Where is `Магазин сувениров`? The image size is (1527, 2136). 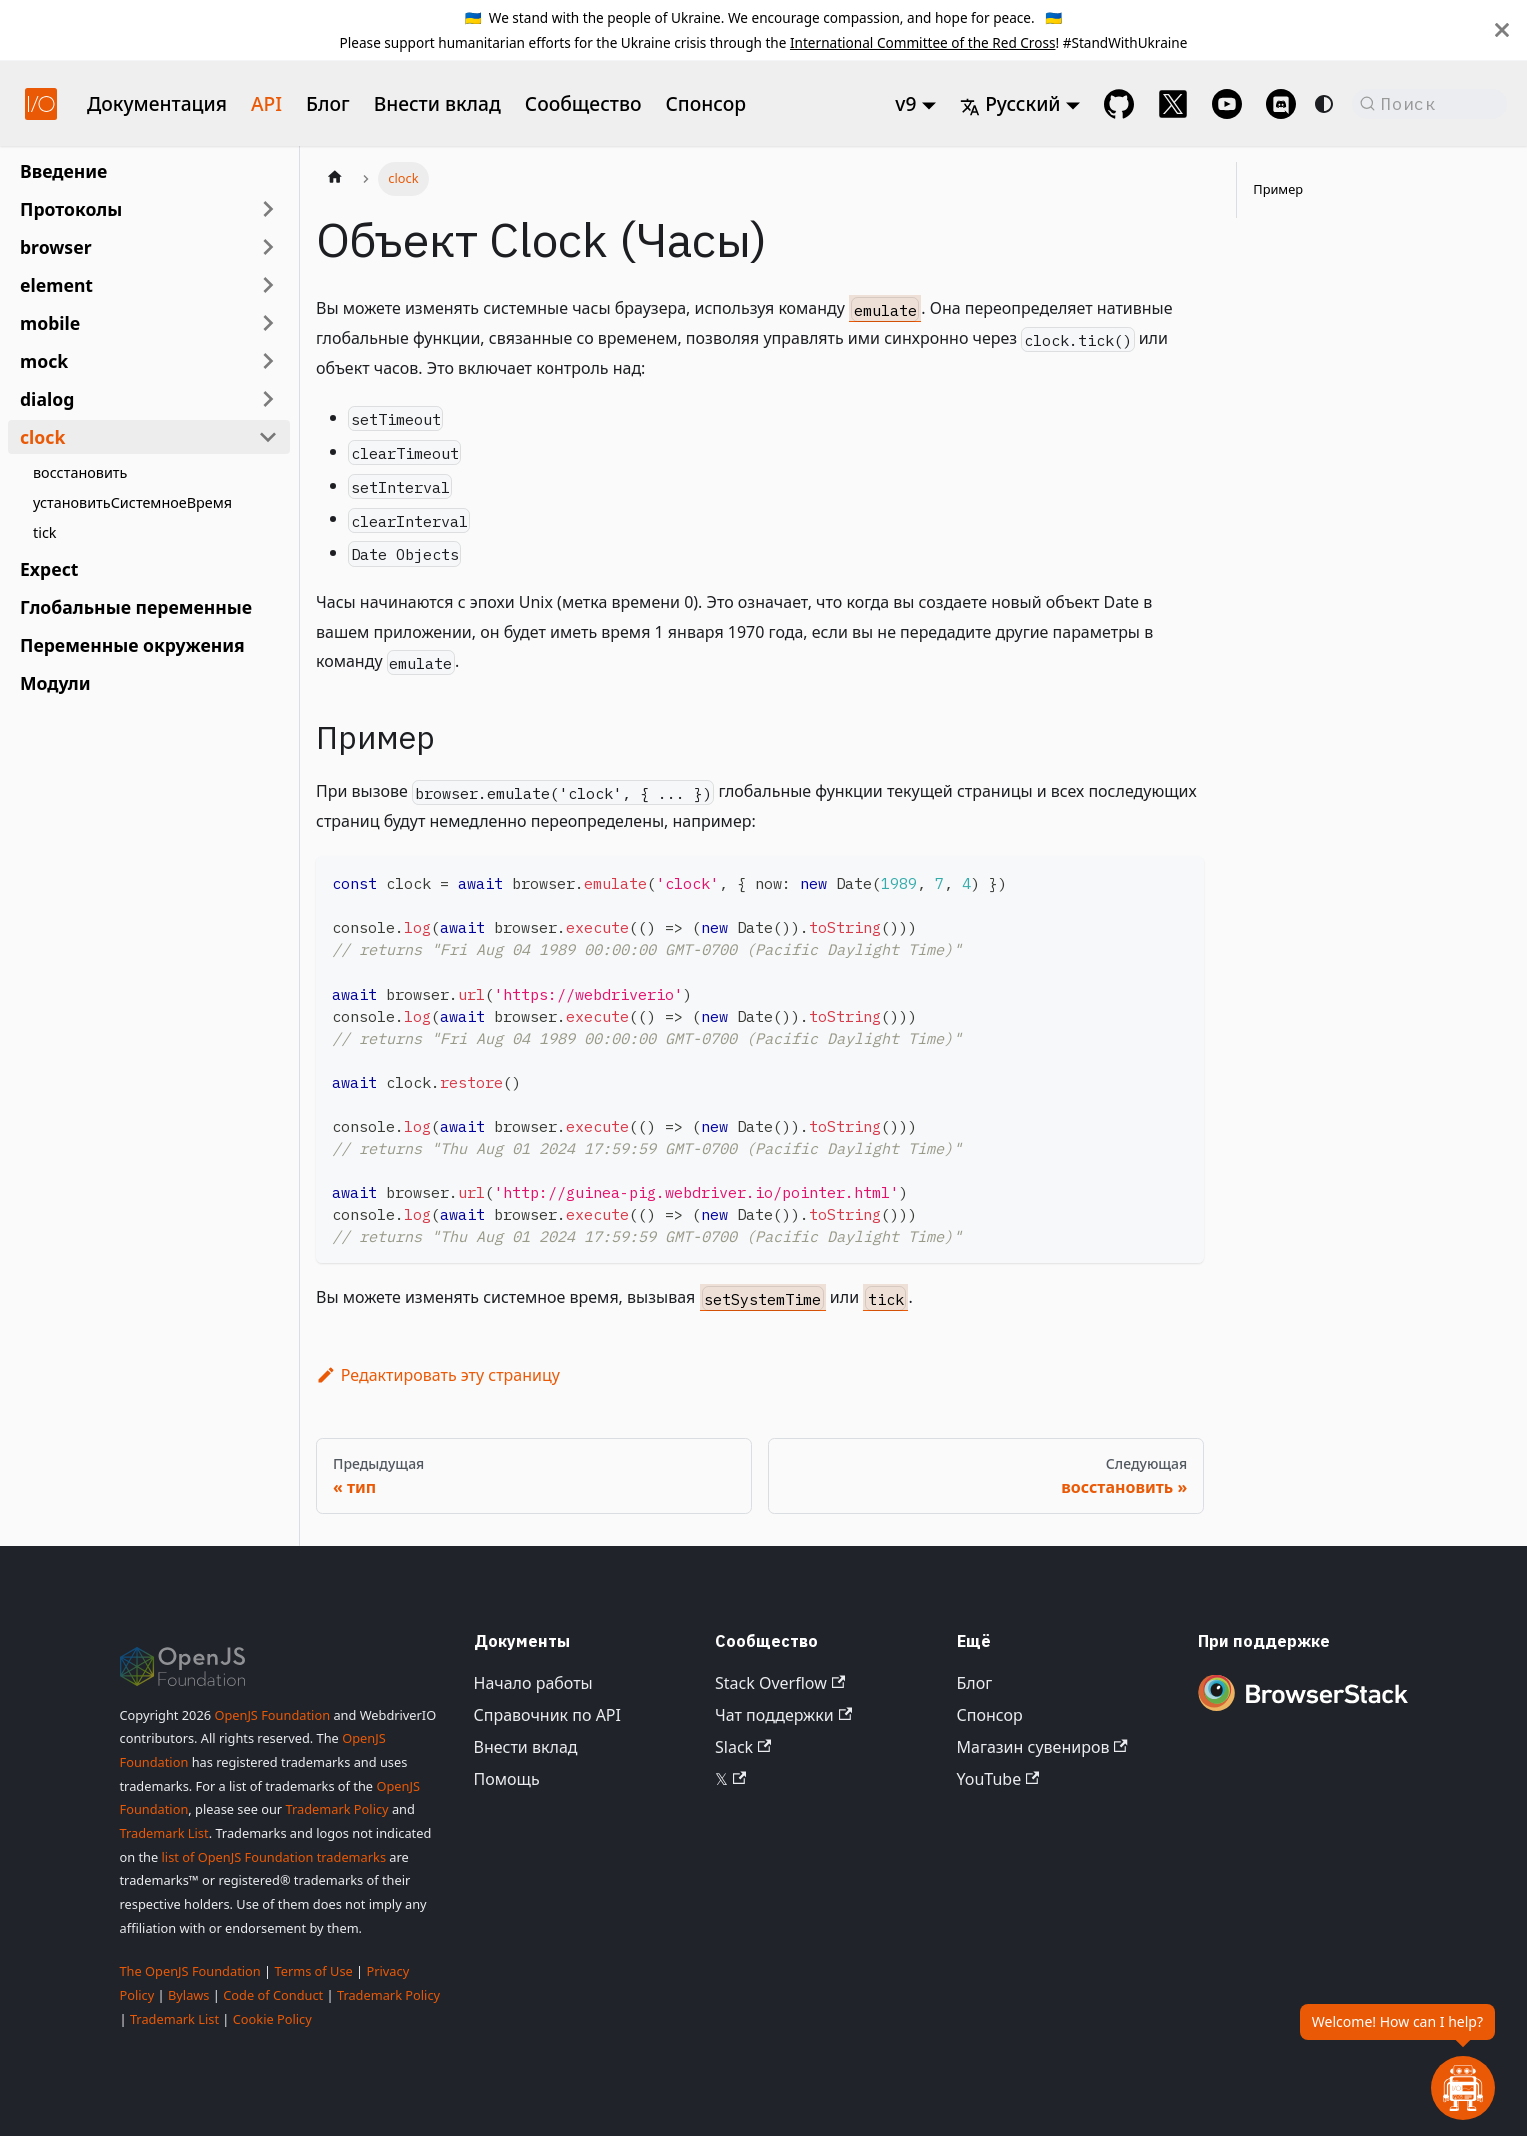
Магазин сувениров is located at coordinates (1042, 1747).